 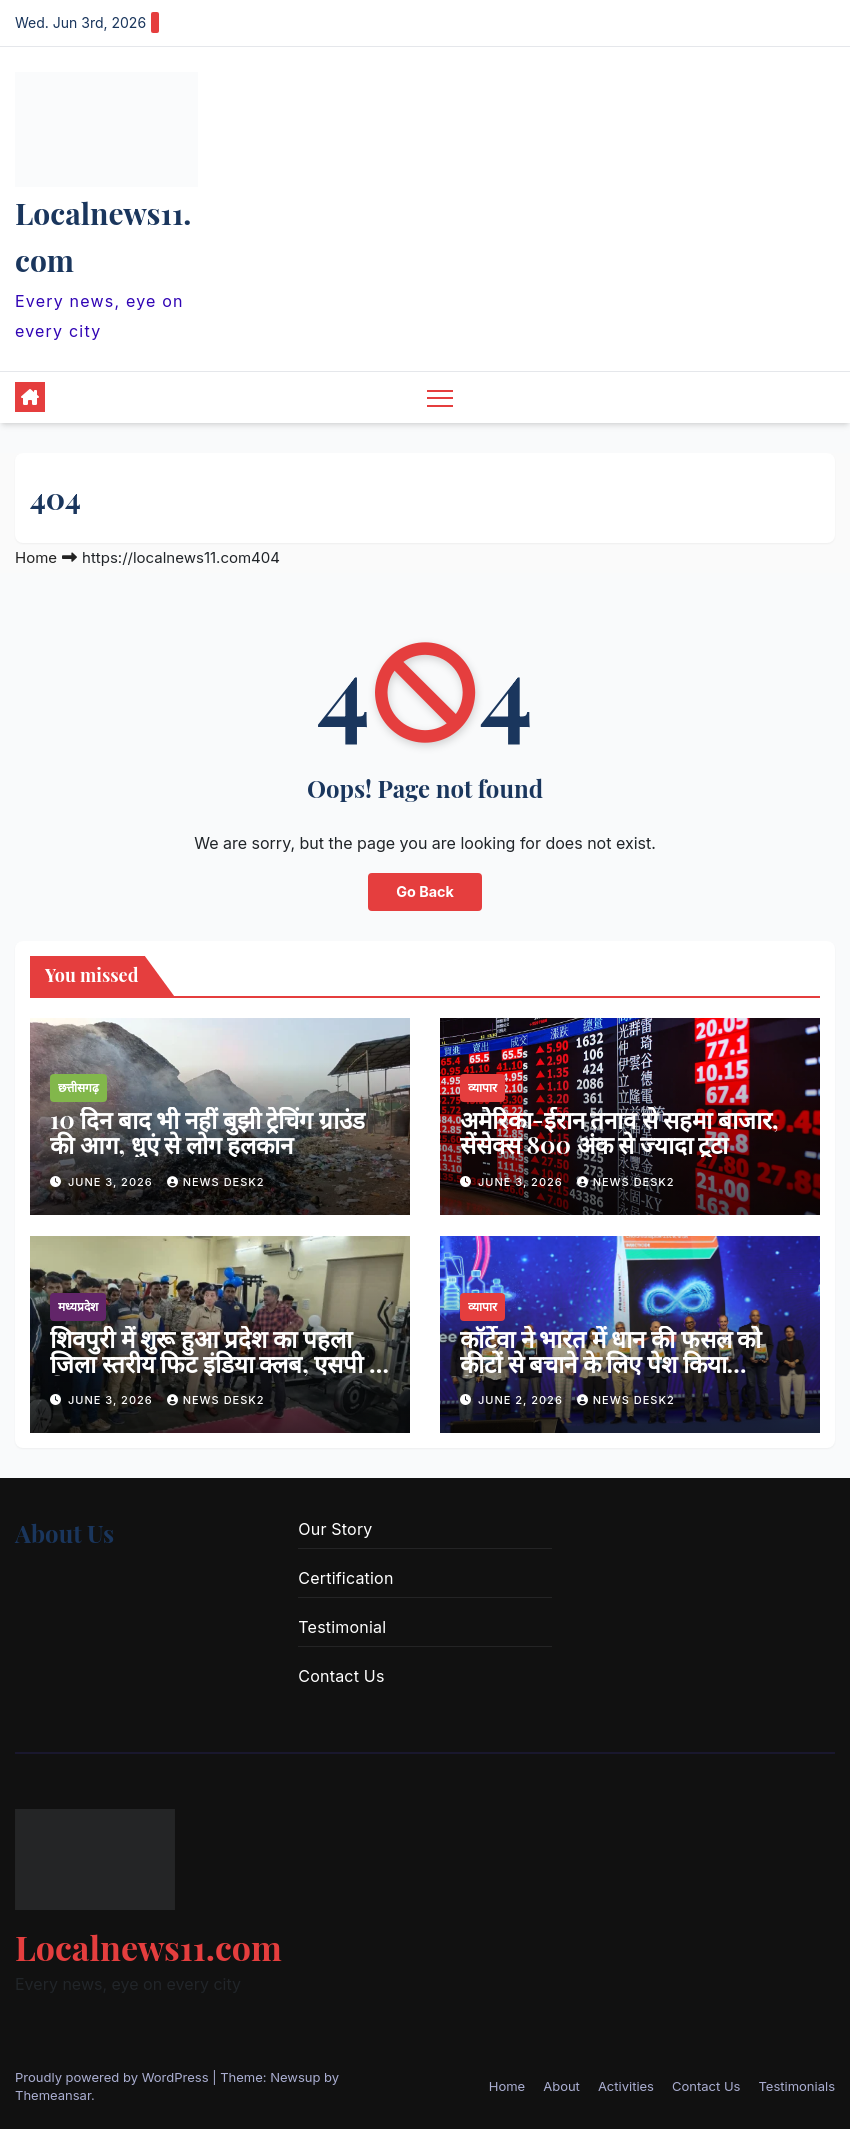 What do you see at coordinates (425, 891) in the screenshot?
I see `Go Back` at bounding box center [425, 891].